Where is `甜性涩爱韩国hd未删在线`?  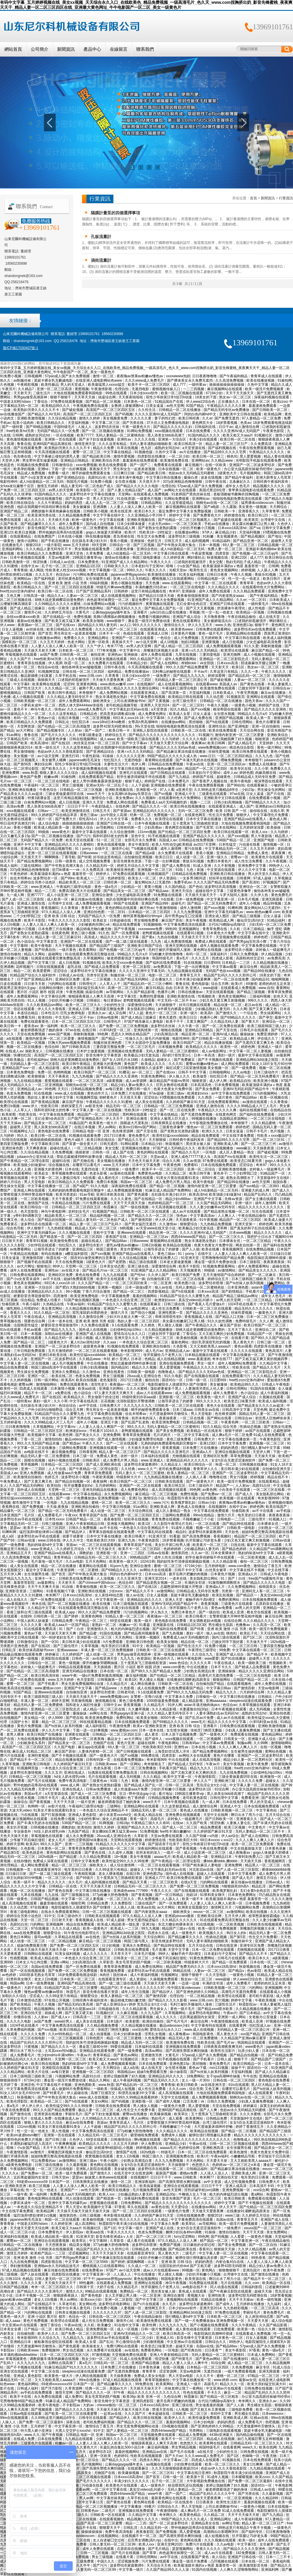 甜性涩爱韩国hd未删在线 is located at coordinates (88, 1840).